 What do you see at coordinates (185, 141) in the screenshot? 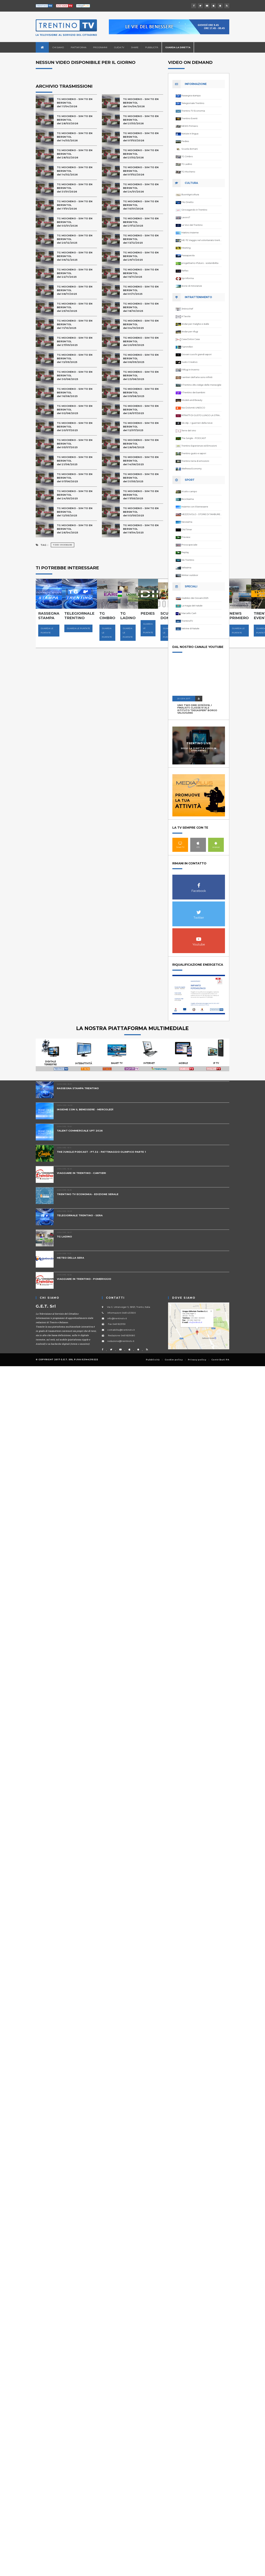
I see `Pedies` at bounding box center [185, 141].